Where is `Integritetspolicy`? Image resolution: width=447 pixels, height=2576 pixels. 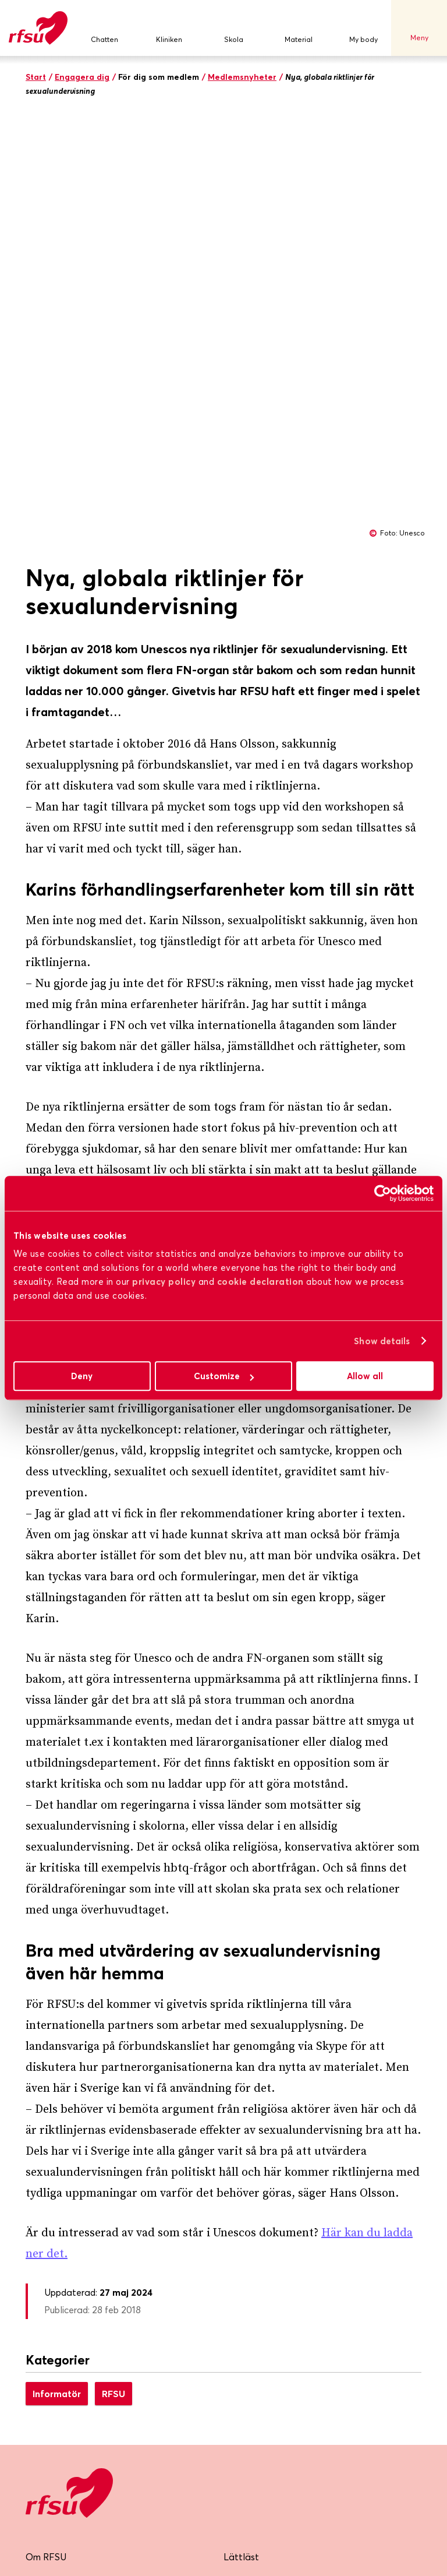
Integritetspolicy is located at coordinates (258, 2224).